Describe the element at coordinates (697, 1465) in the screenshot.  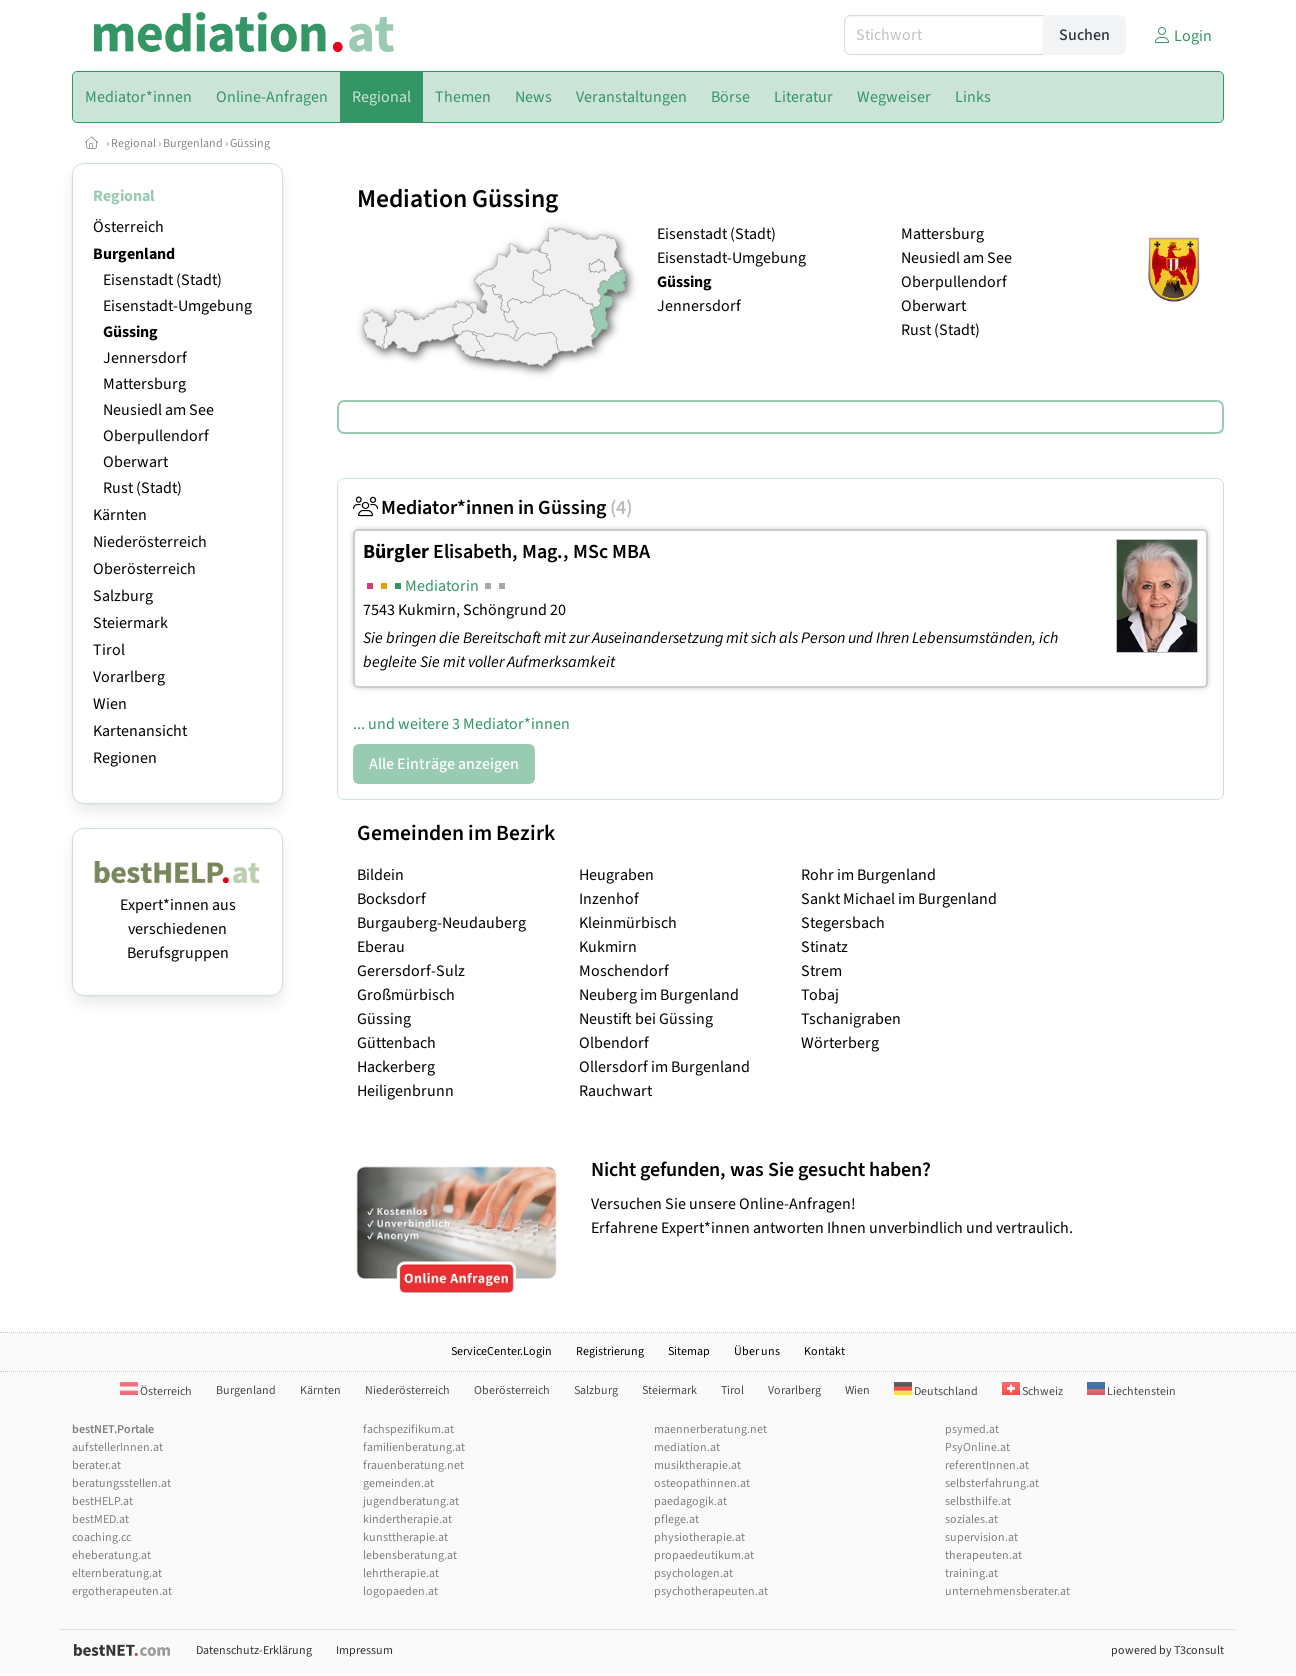
I see `musiktherapie.at` at that location.